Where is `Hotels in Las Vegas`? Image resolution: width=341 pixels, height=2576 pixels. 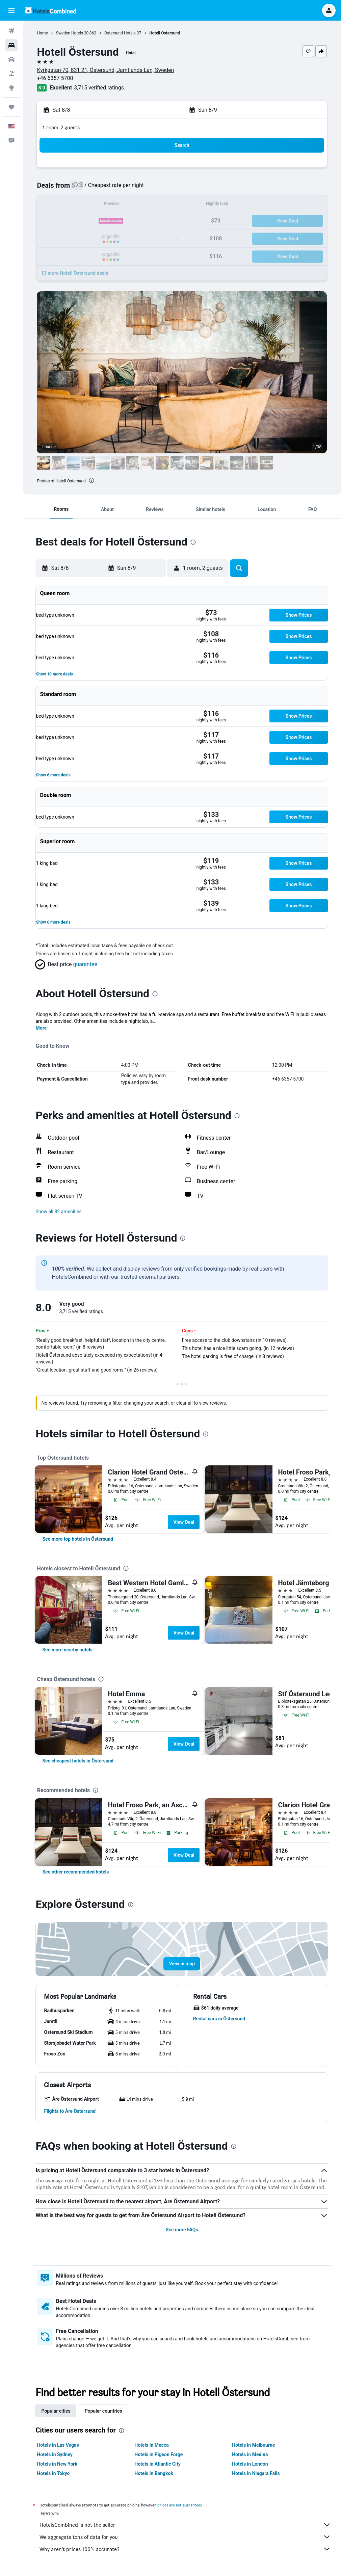
Hotels in Las Vegas is located at coordinates (58, 2445).